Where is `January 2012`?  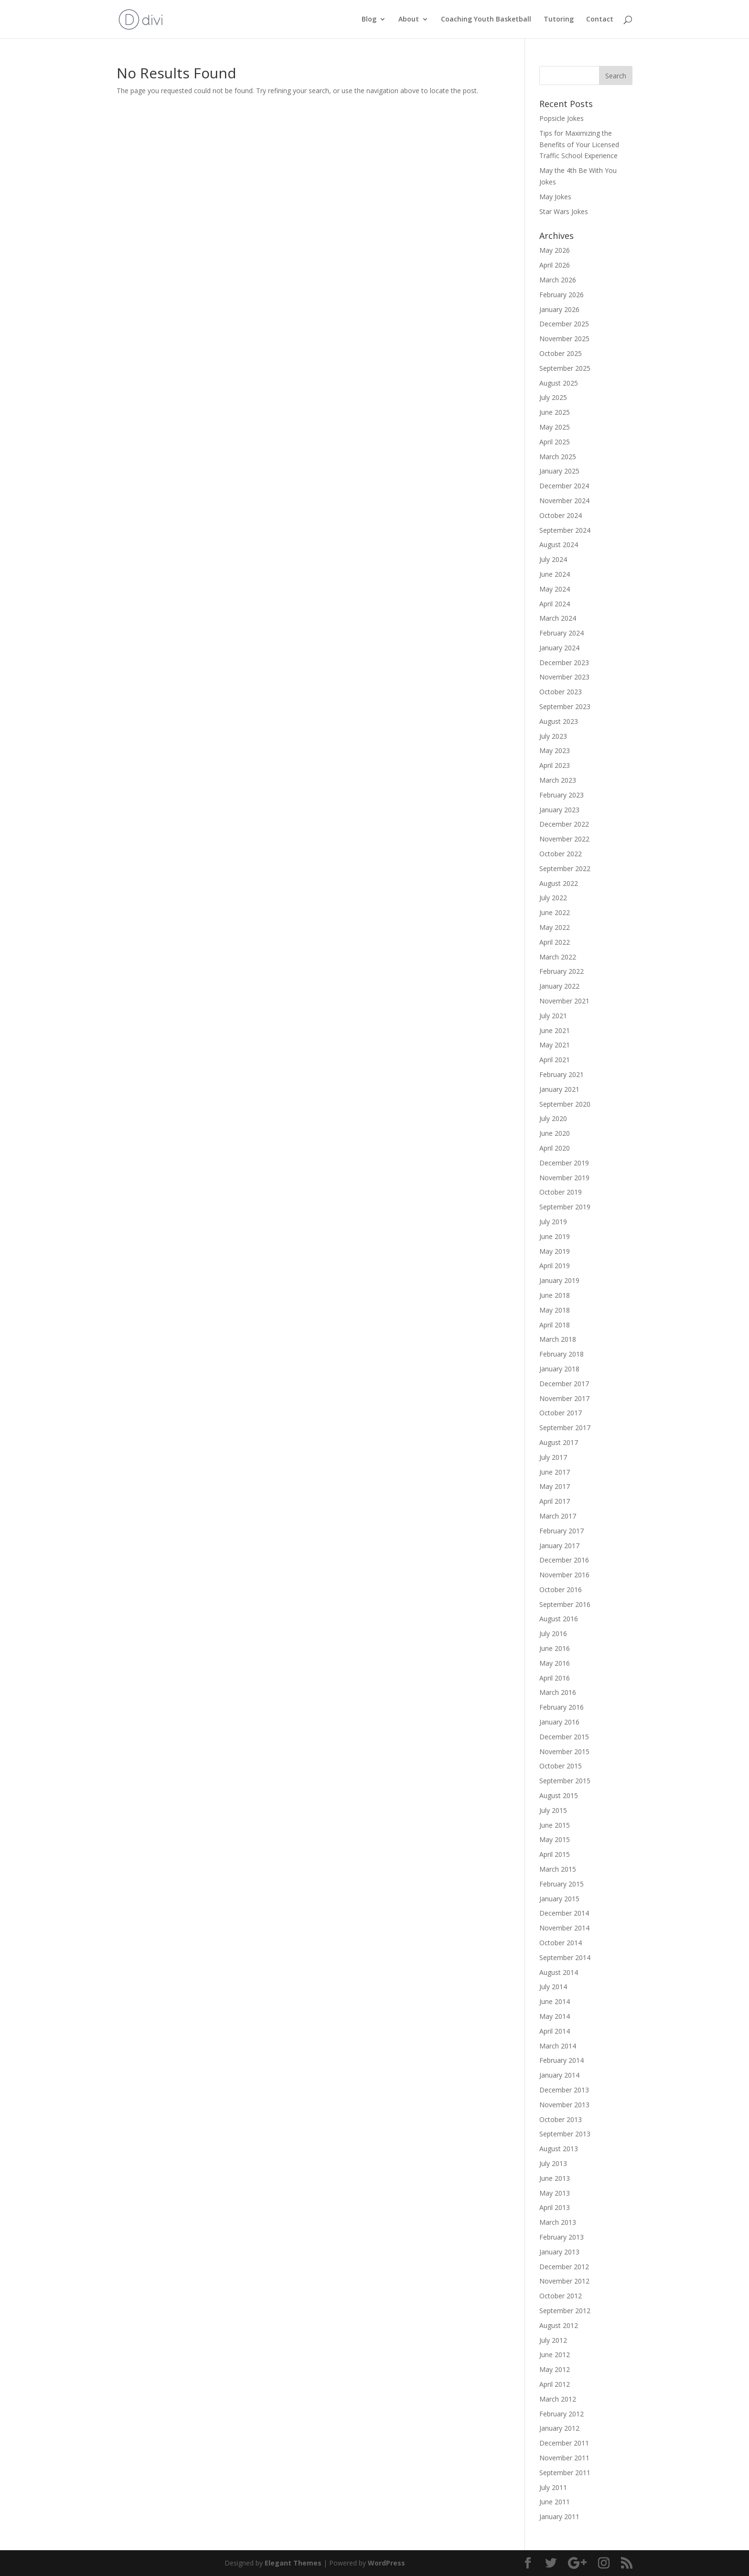
January 2012 is located at coordinates (559, 2428).